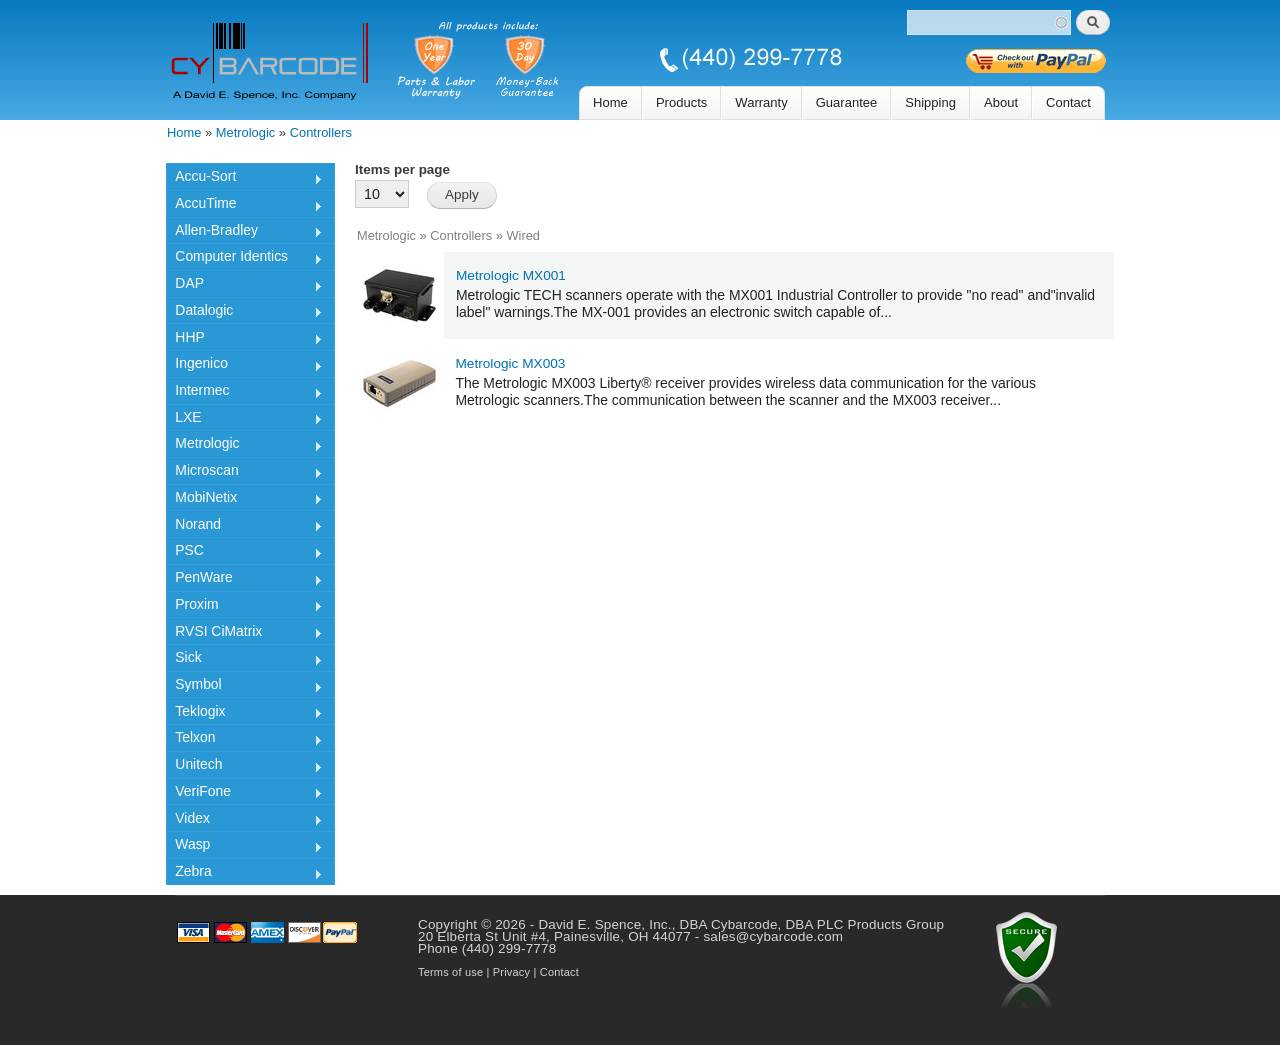 The image size is (1280, 1045). What do you see at coordinates (1068, 102) in the screenshot?
I see `Contact` at bounding box center [1068, 102].